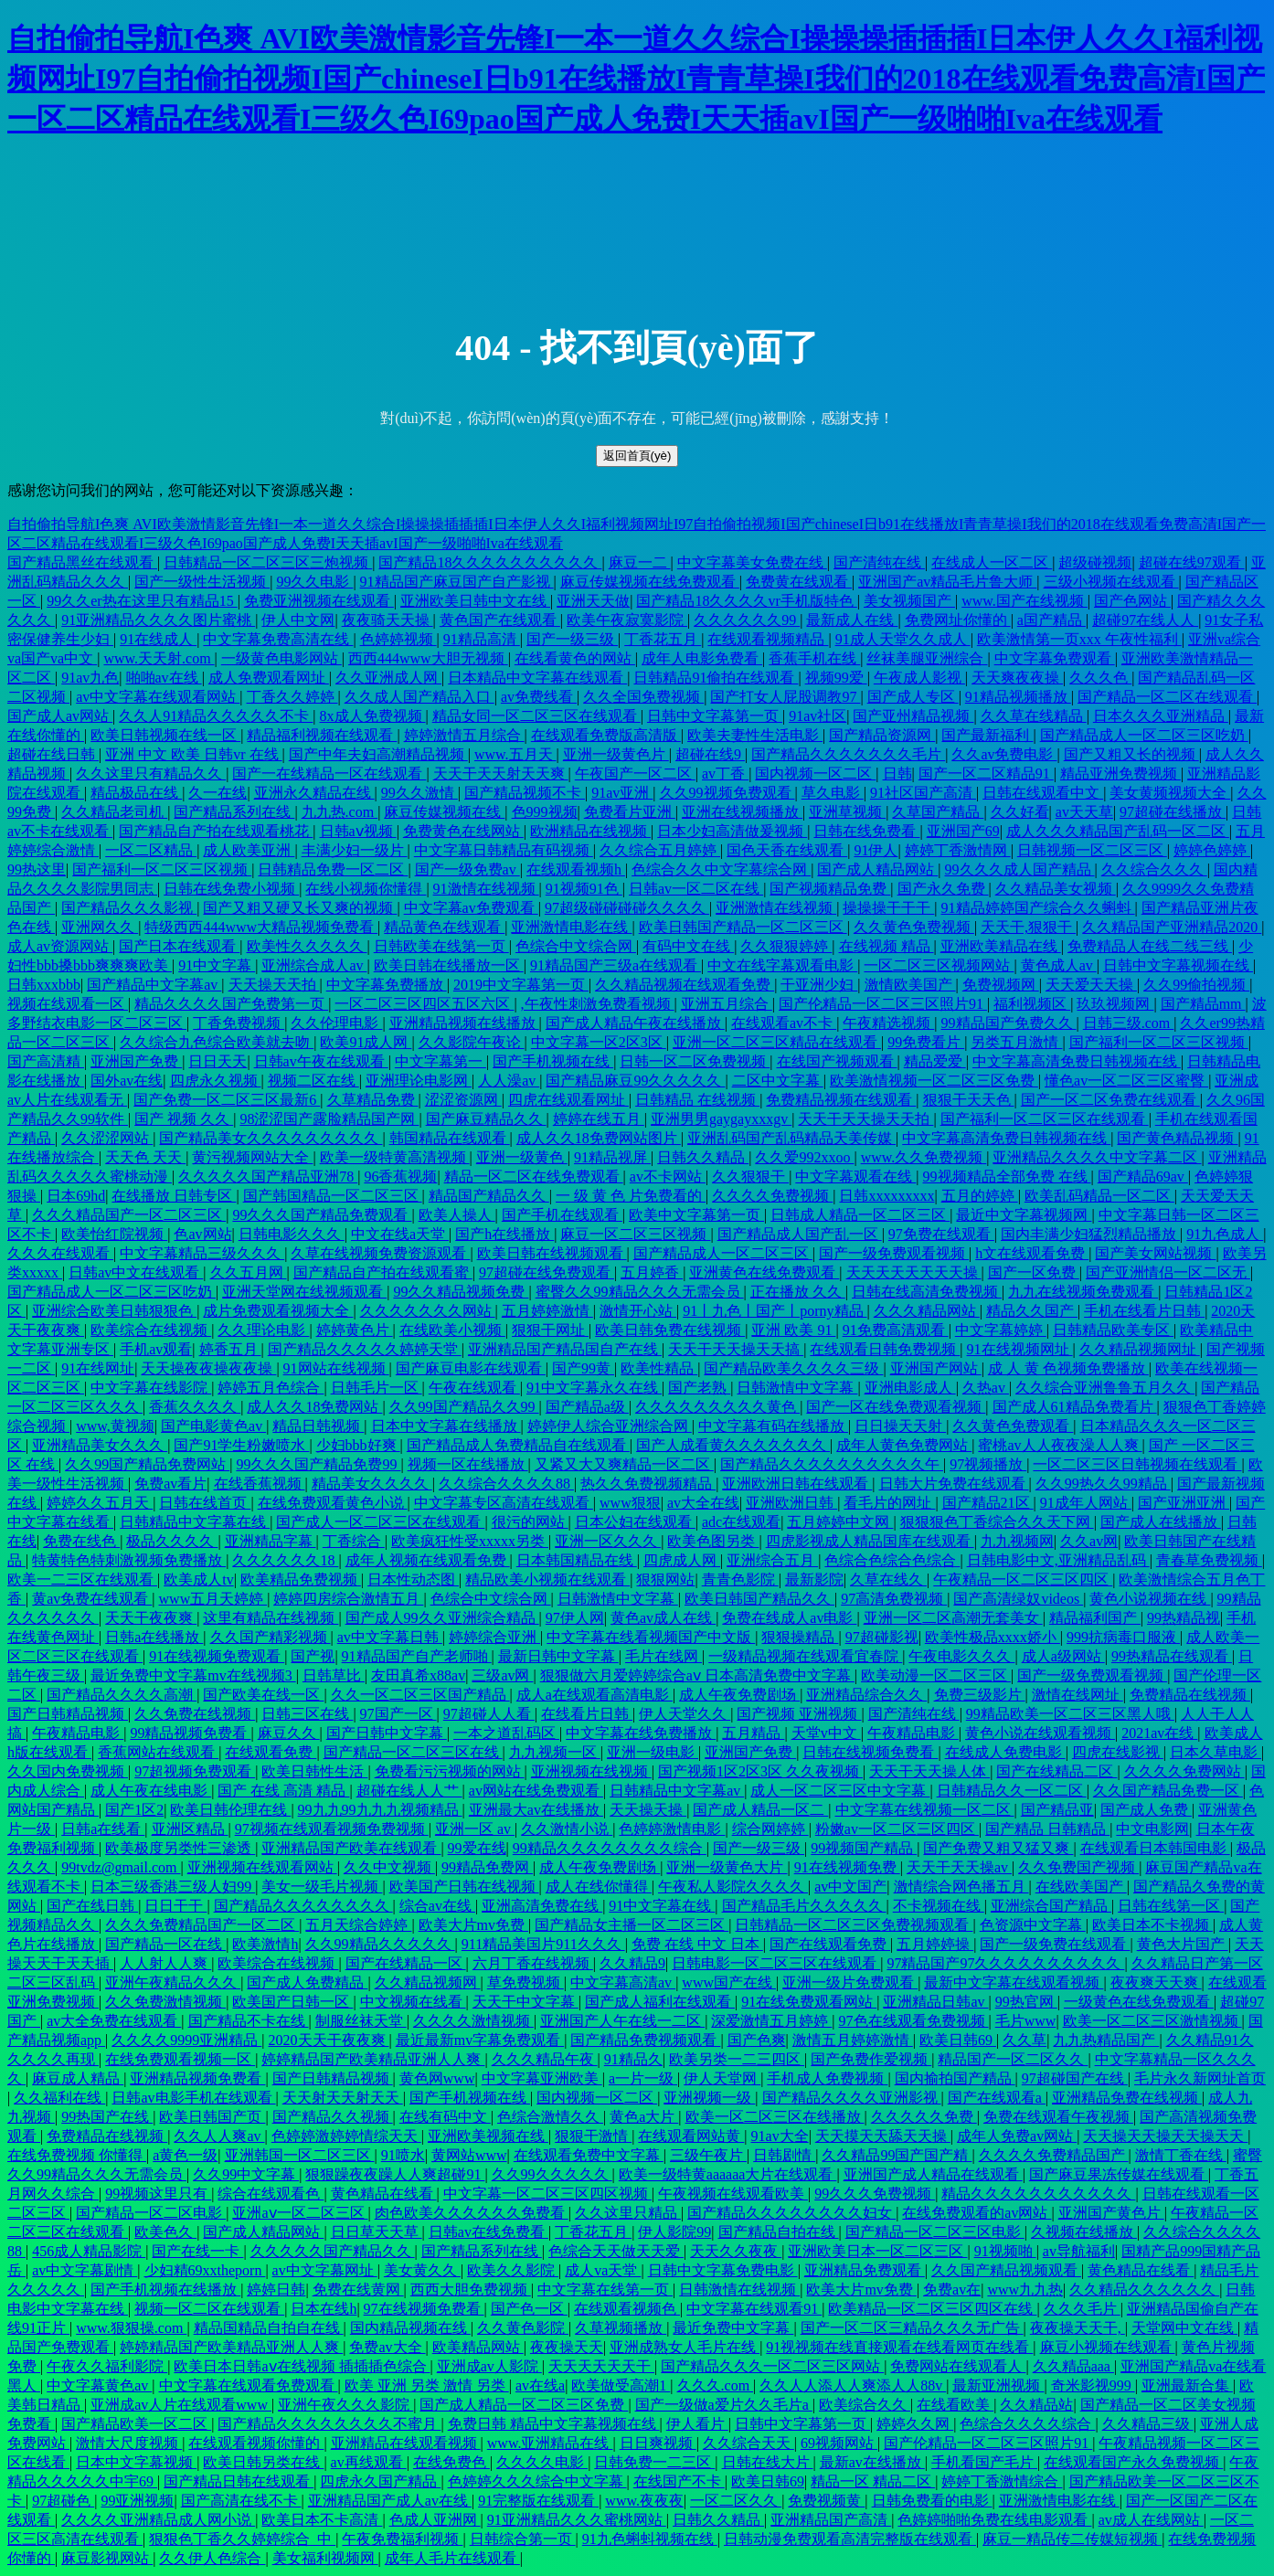 The width and height of the screenshot is (1274, 2576). Describe the element at coordinates (1131, 754) in the screenshot. I see `国产又粗又长的视频` at that location.